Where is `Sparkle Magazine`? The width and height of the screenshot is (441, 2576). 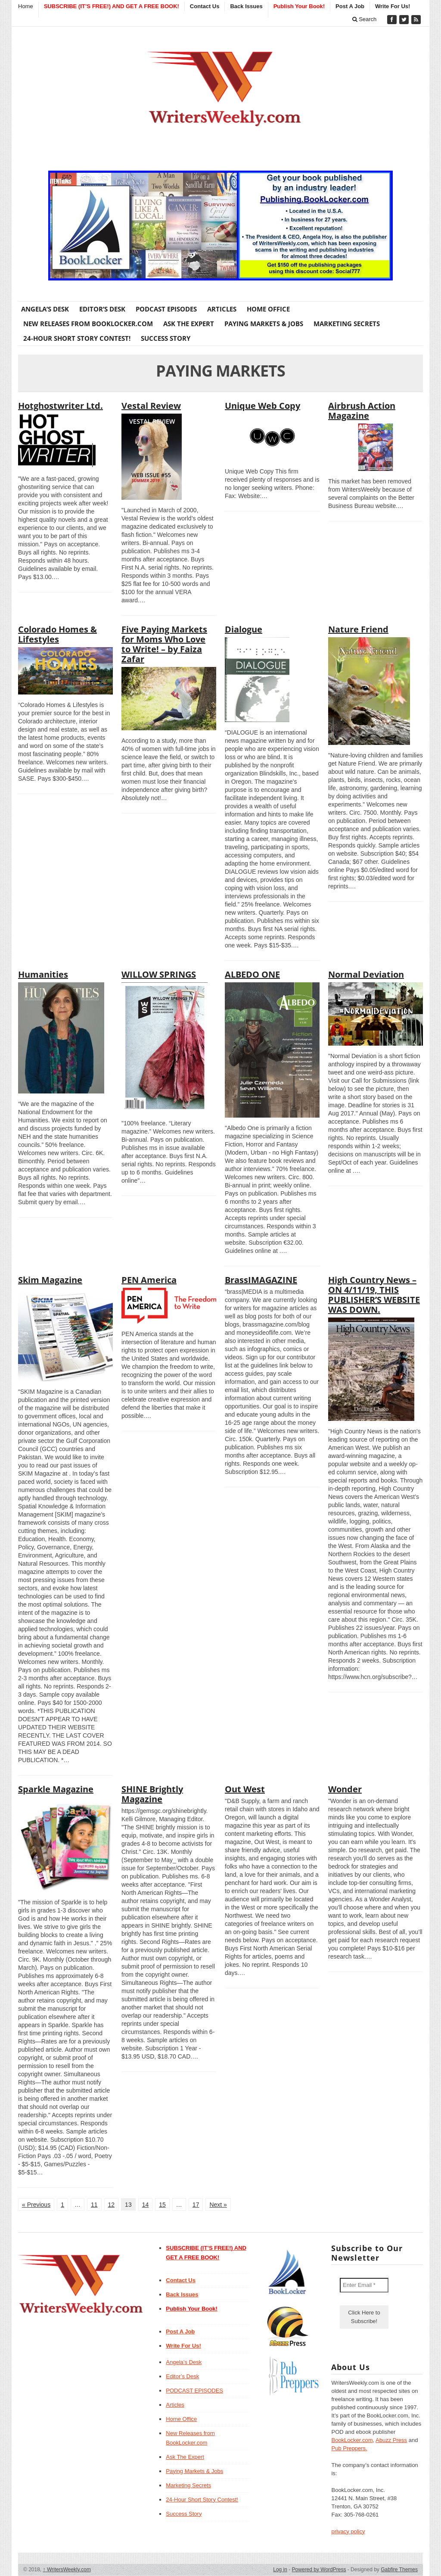
Sparkle Magazine is located at coordinates (55, 1789).